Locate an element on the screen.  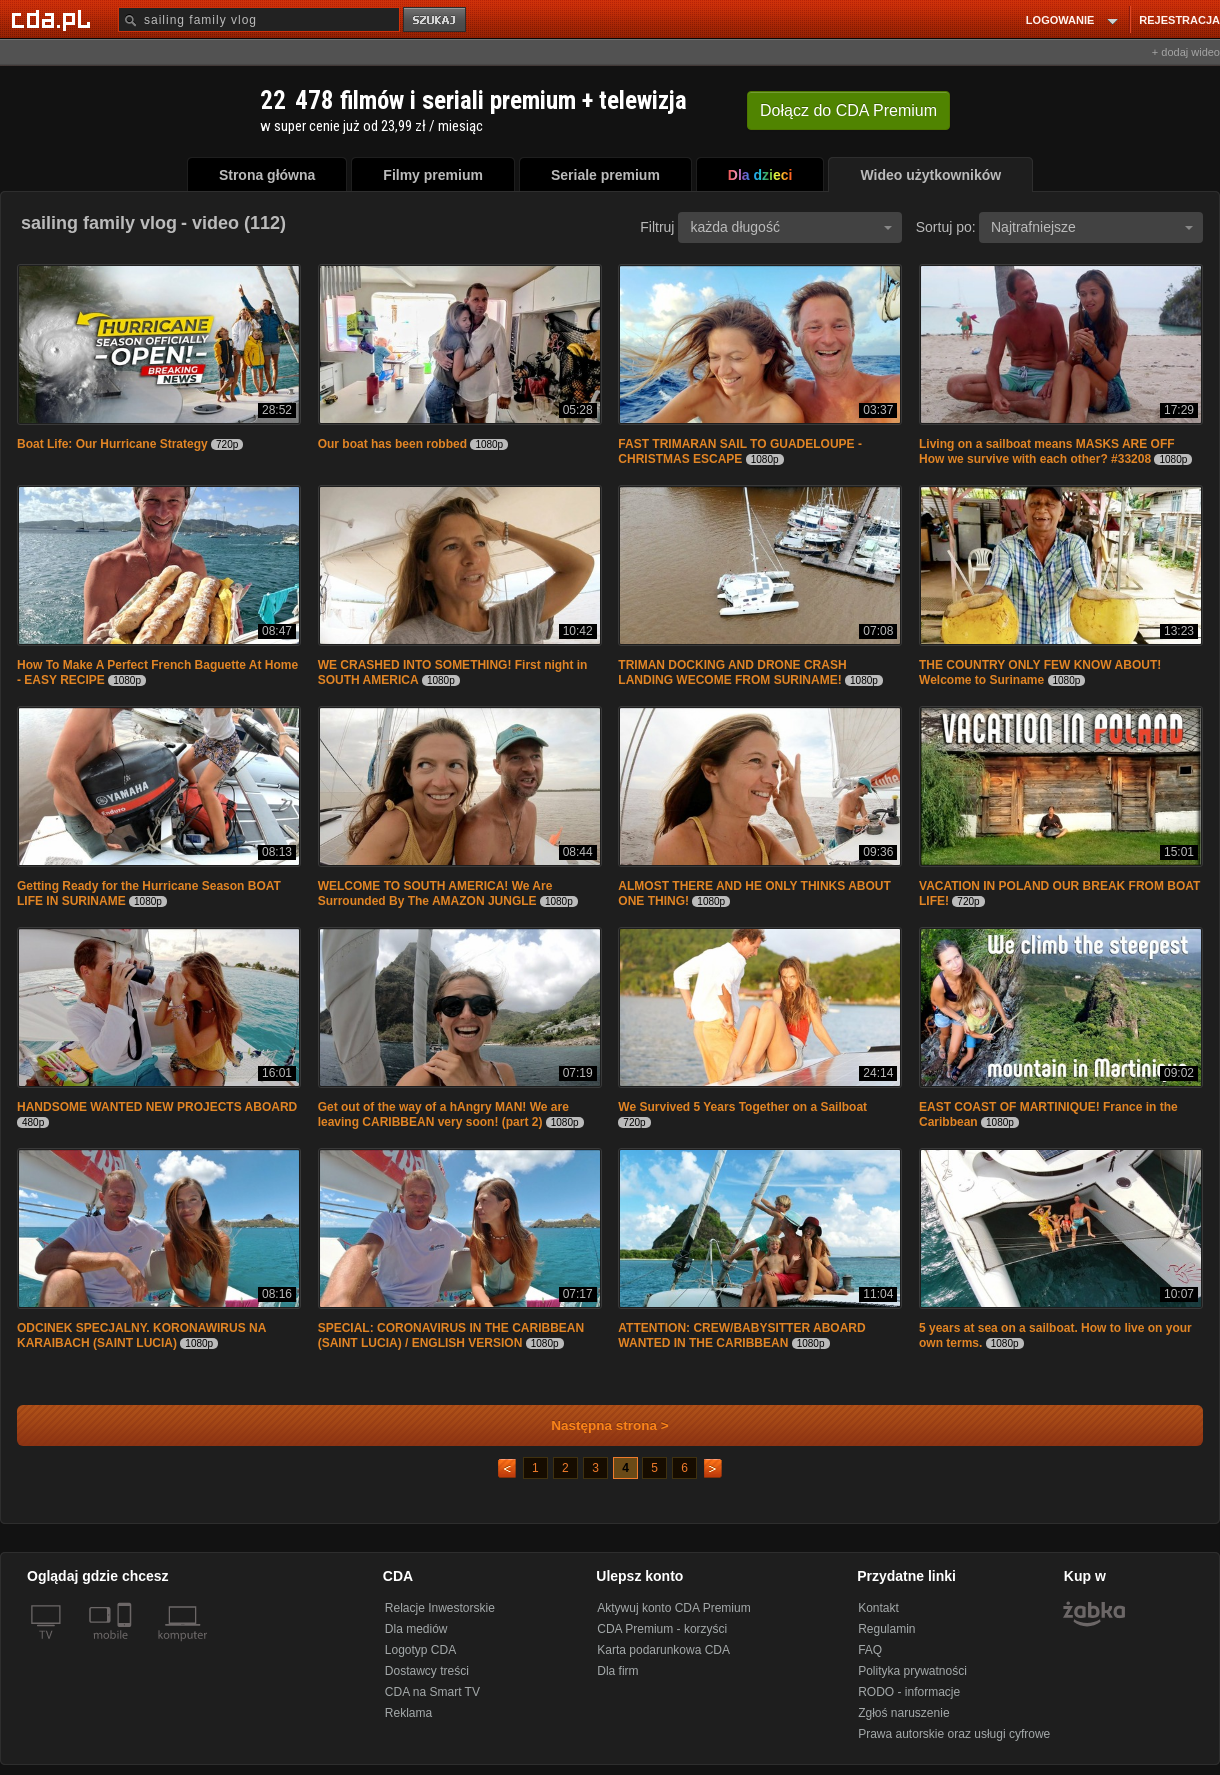
Get out of the way of a hAngry MAN! We are leaving CARIBBEAN very soon! (part 2) is located at coordinates (443, 1114).